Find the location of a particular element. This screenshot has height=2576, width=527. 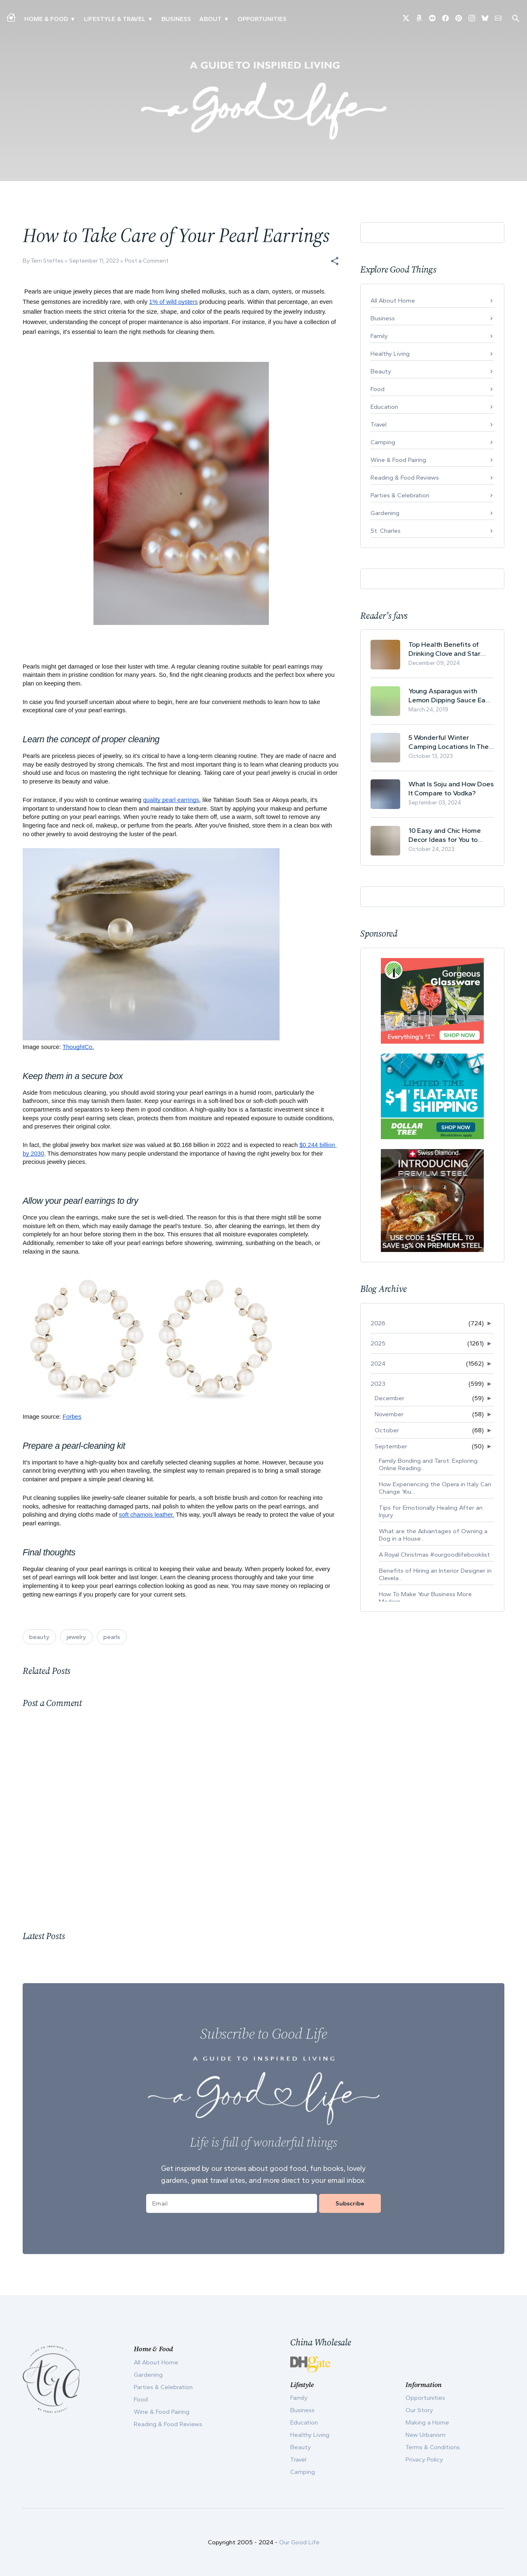

What are the Advantages of Owning a Dog in a House... is located at coordinates (433, 1534).